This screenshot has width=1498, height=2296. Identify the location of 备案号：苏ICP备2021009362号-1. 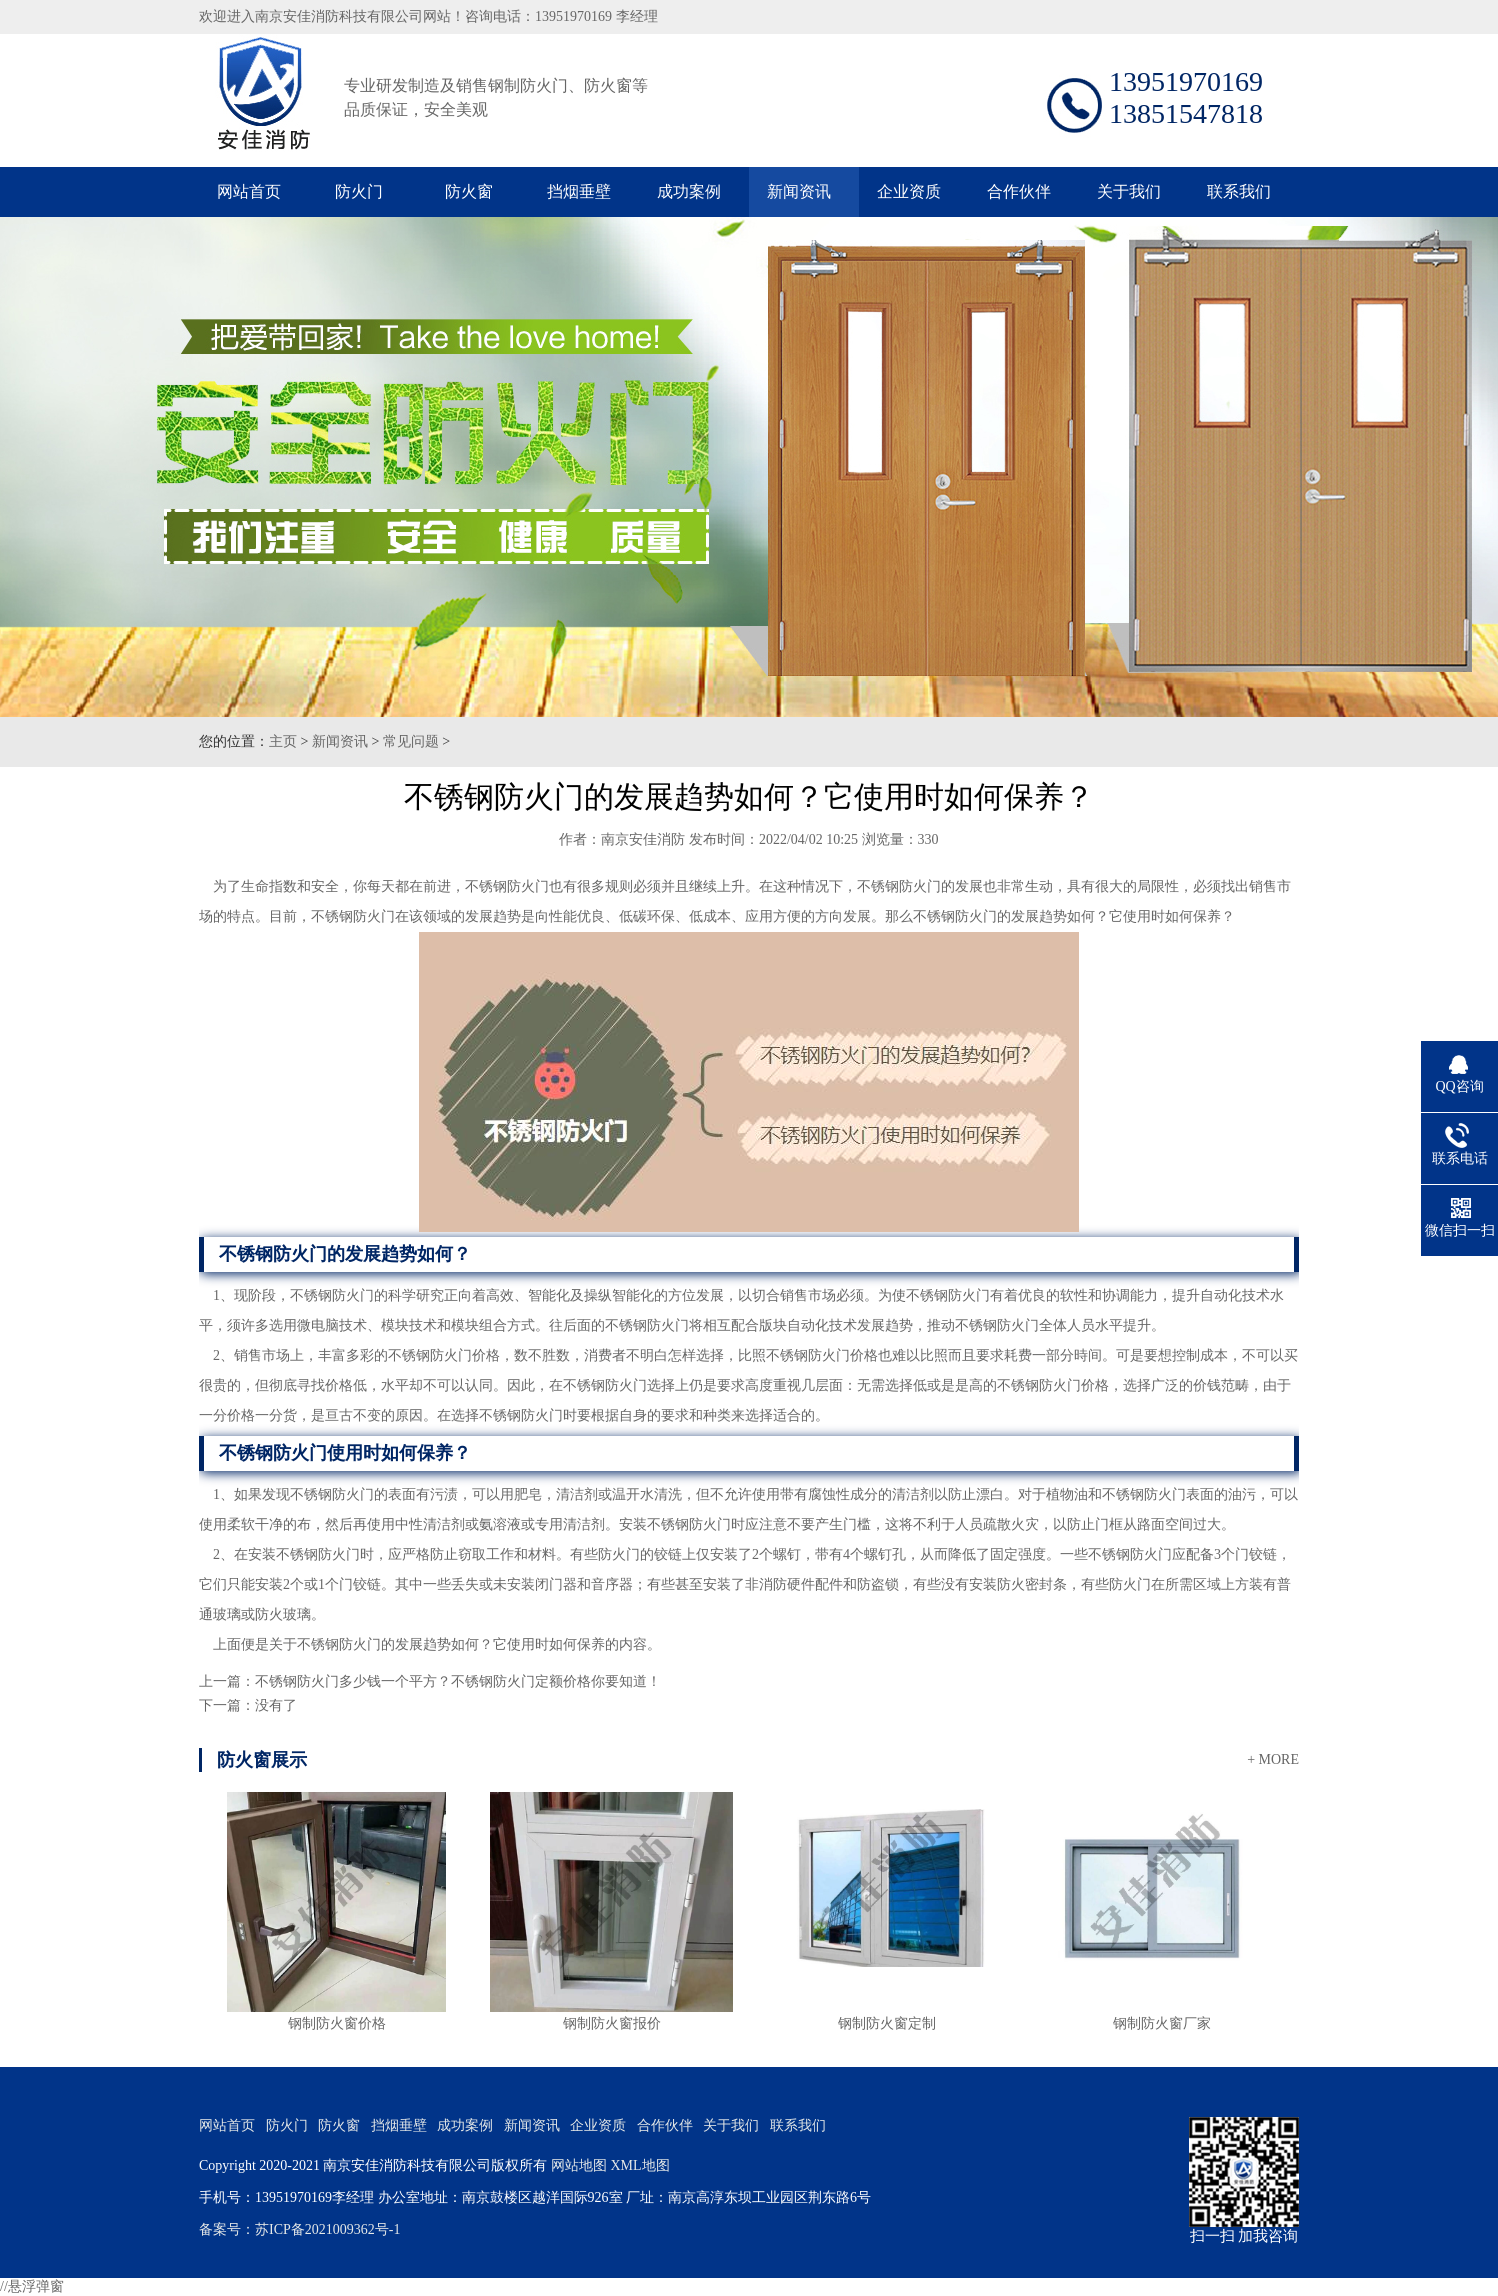
(299, 2229).